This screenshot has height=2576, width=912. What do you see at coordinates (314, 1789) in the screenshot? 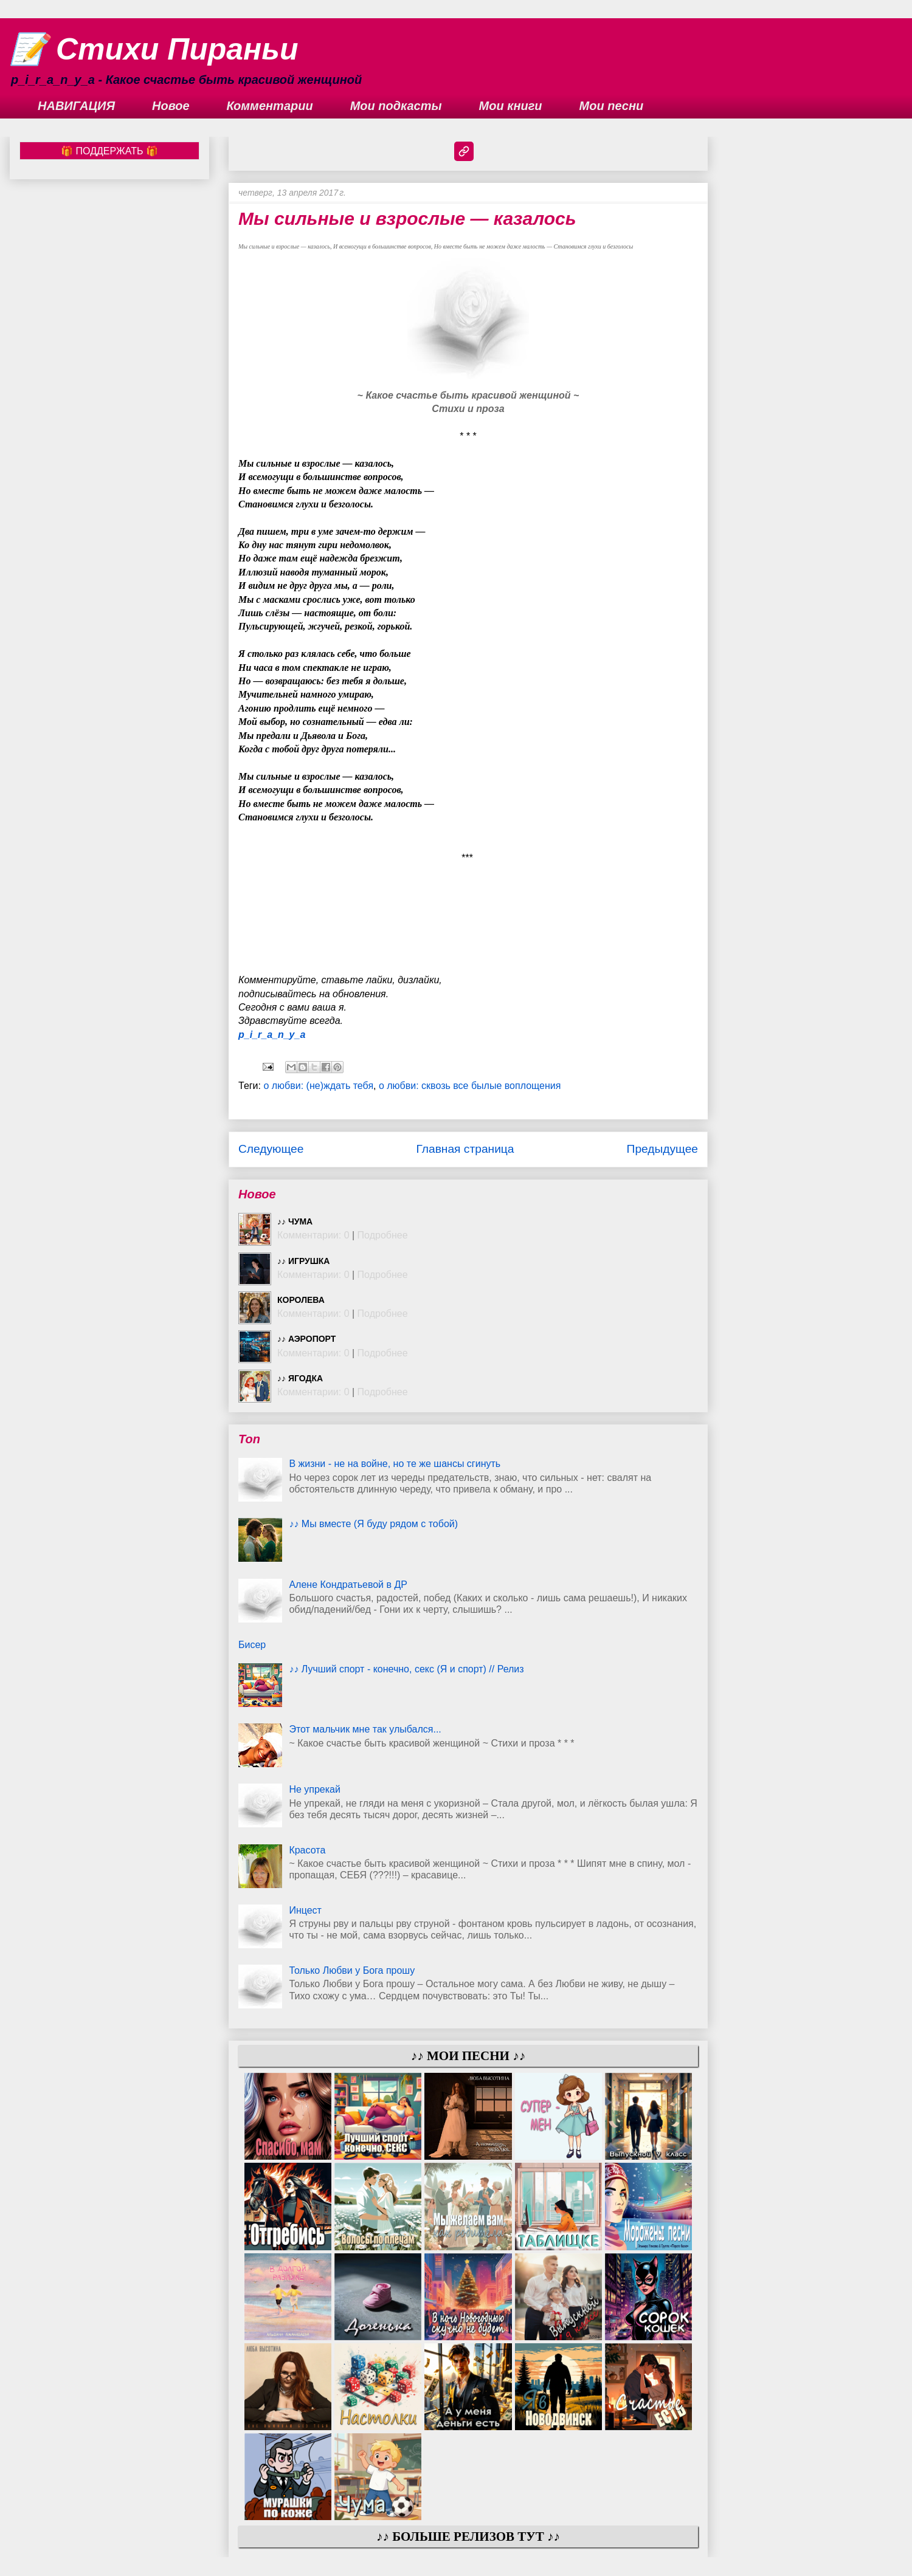
I see `Не упрекай` at bounding box center [314, 1789].